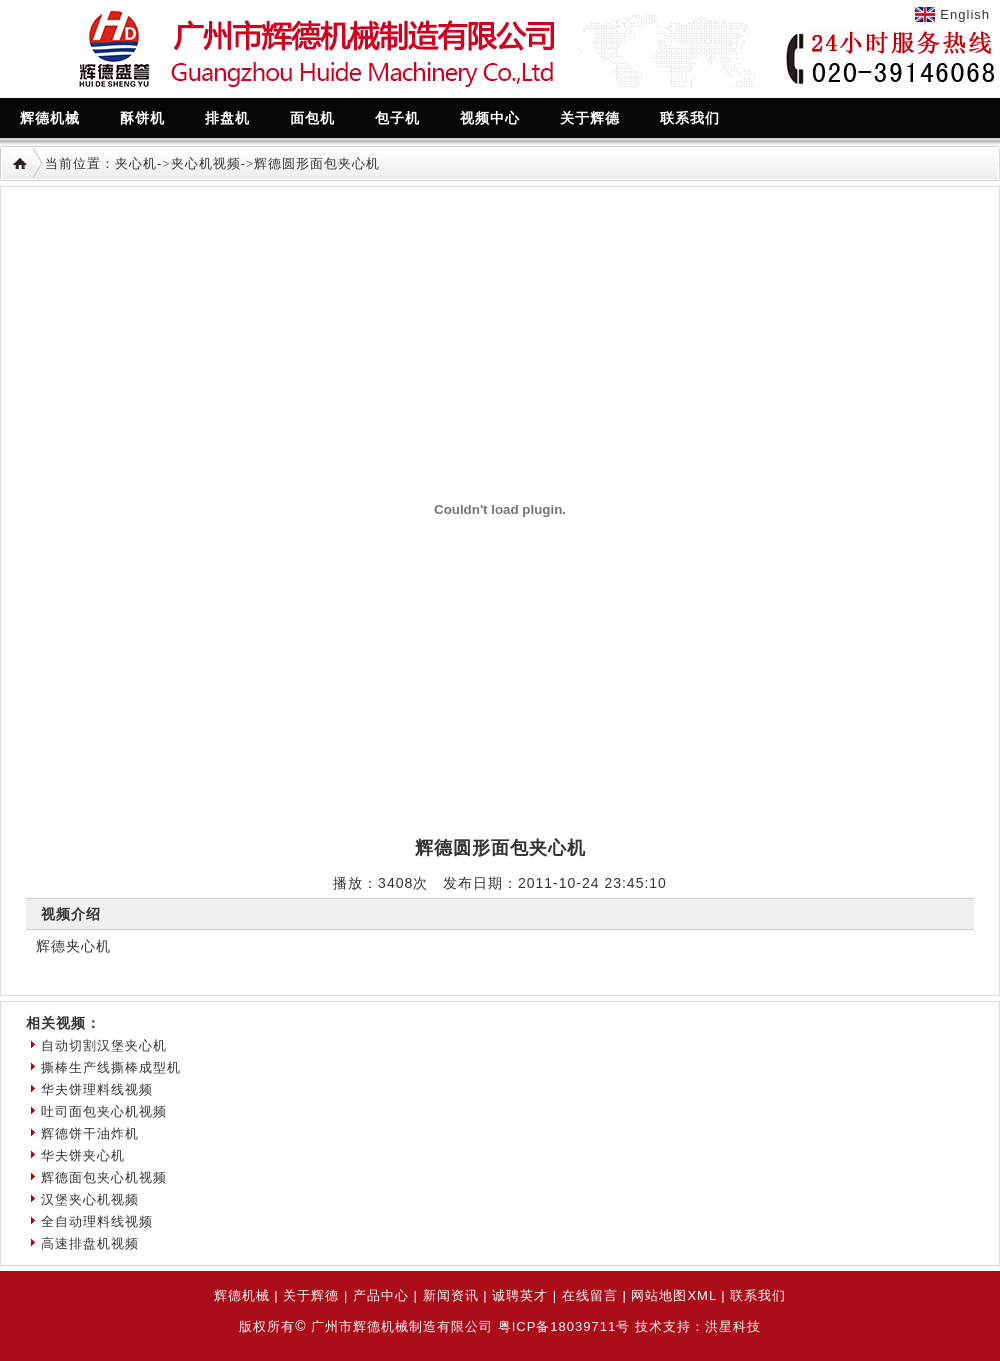  What do you see at coordinates (111, 1067) in the screenshot?
I see `撕棒生产线撕棒成型机` at bounding box center [111, 1067].